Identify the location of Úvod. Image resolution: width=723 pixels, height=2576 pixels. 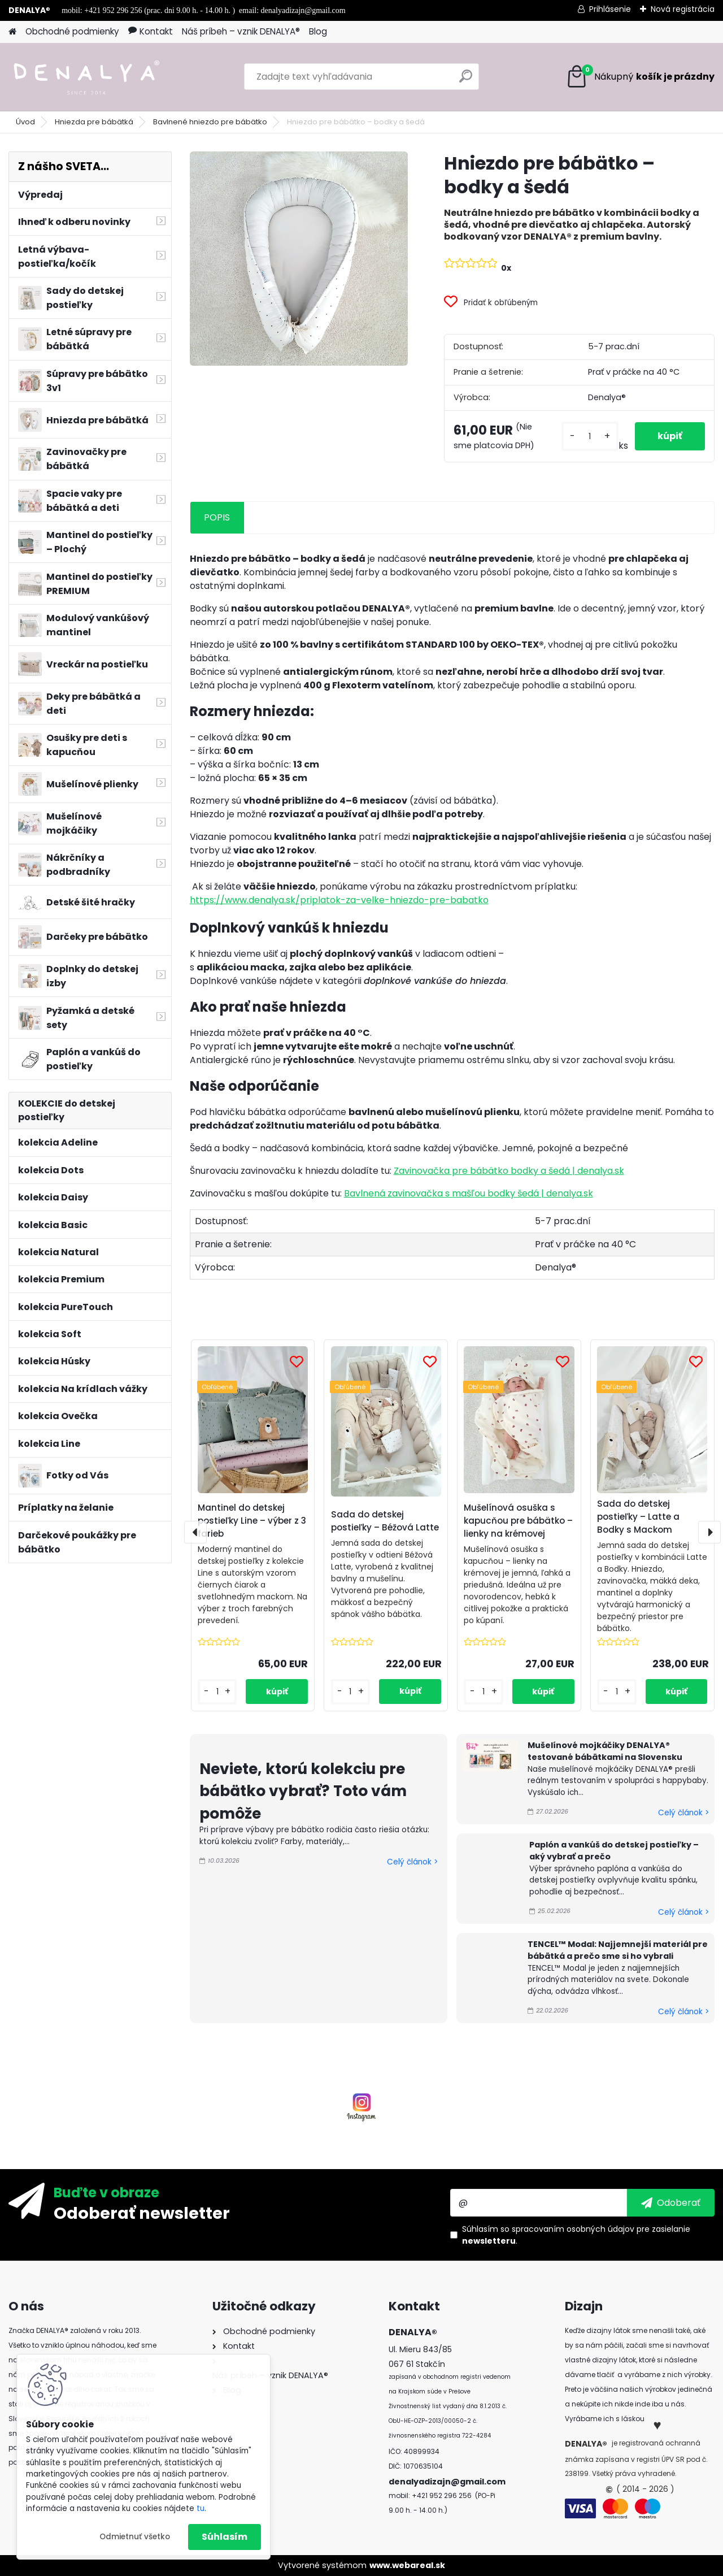
(25, 121).